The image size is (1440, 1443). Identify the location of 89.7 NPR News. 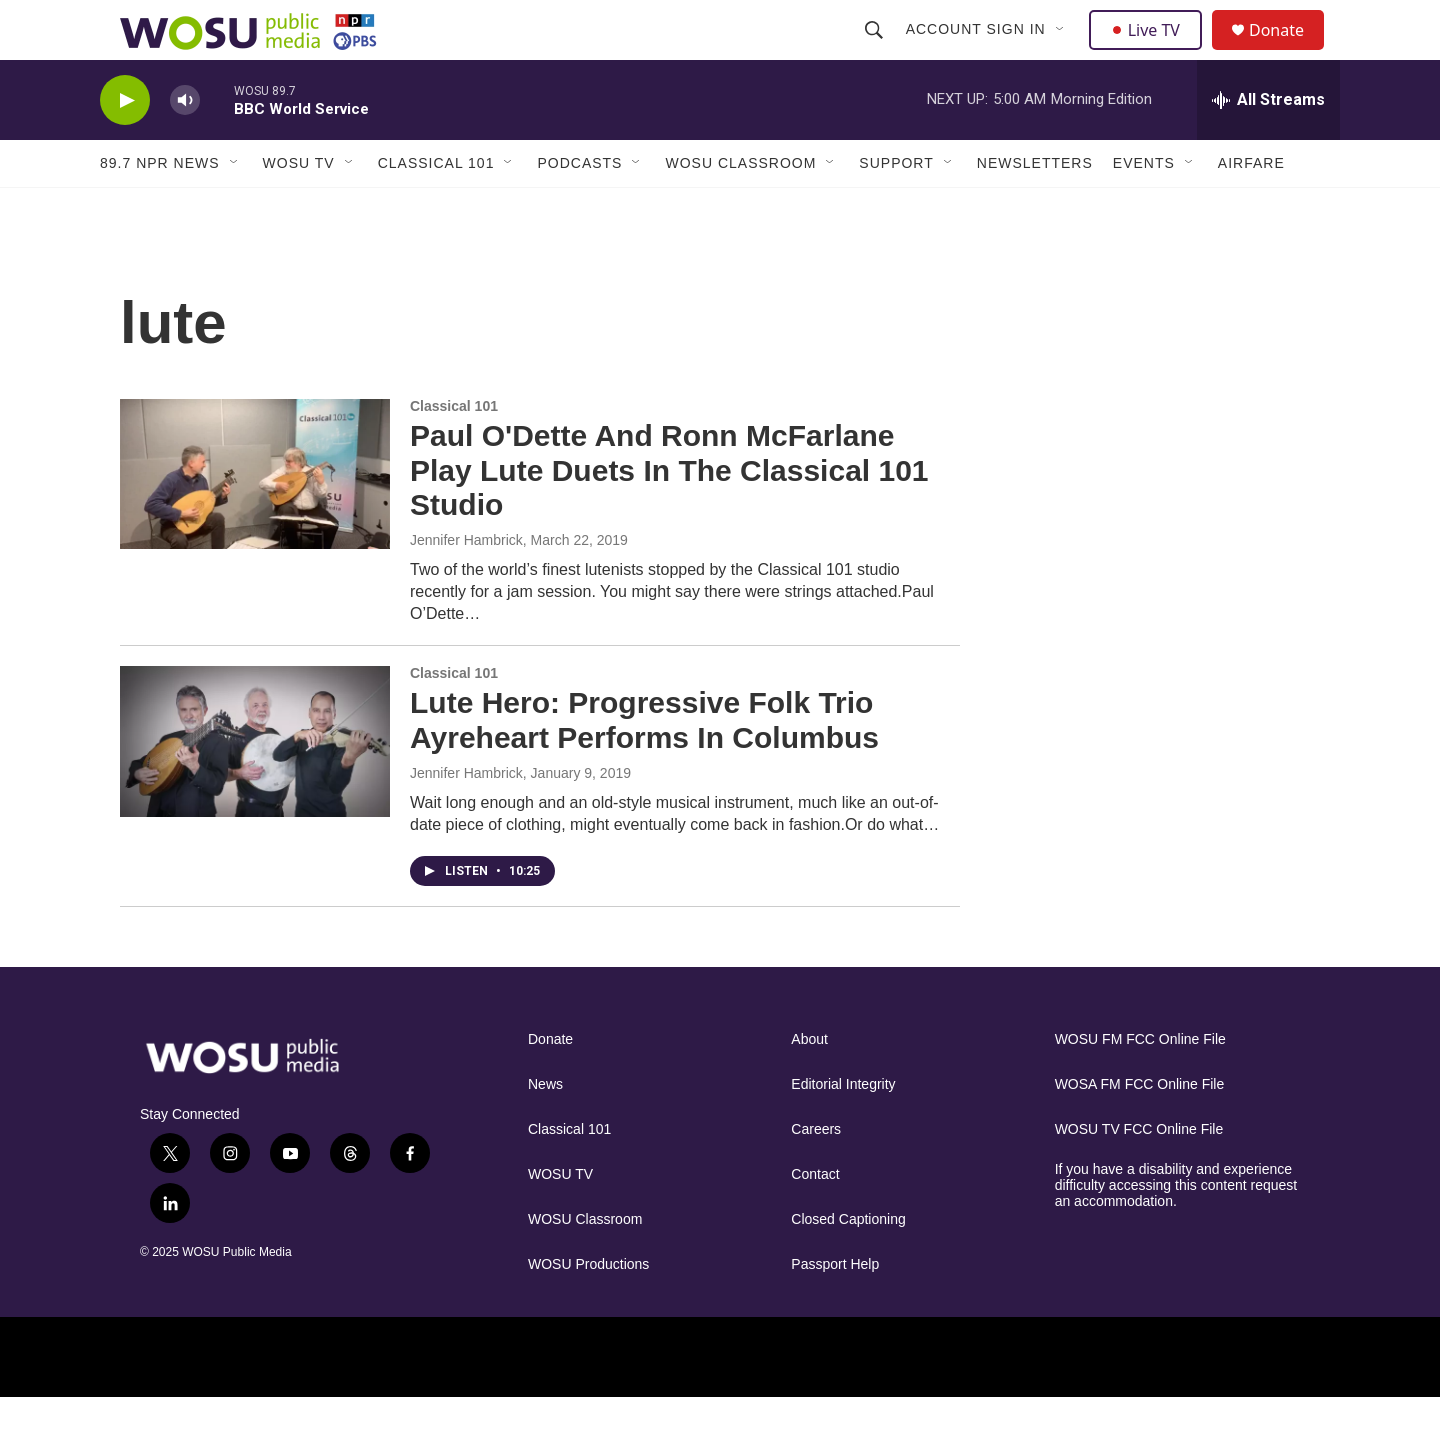
(160, 208).